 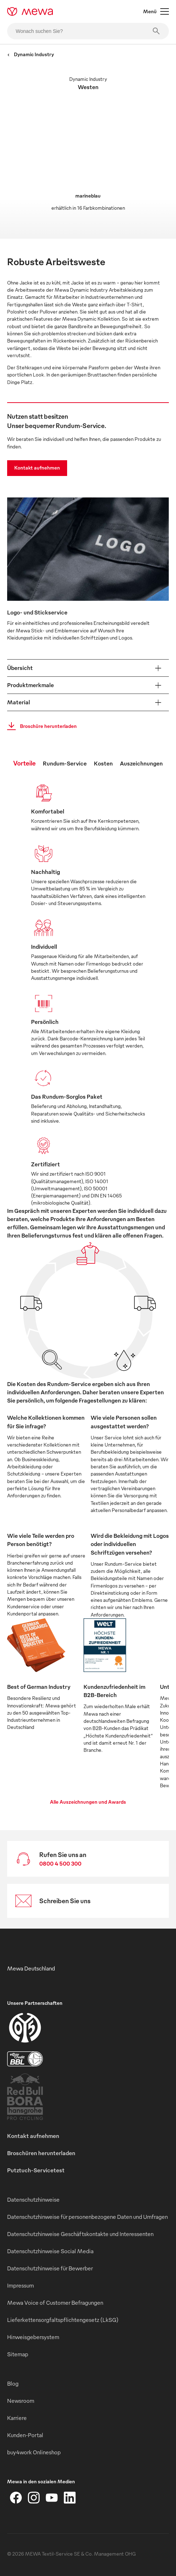 What do you see at coordinates (63, 2319) in the screenshot?
I see `Lieferkettensorgfaltspflichtengesetz (LkSG)` at bounding box center [63, 2319].